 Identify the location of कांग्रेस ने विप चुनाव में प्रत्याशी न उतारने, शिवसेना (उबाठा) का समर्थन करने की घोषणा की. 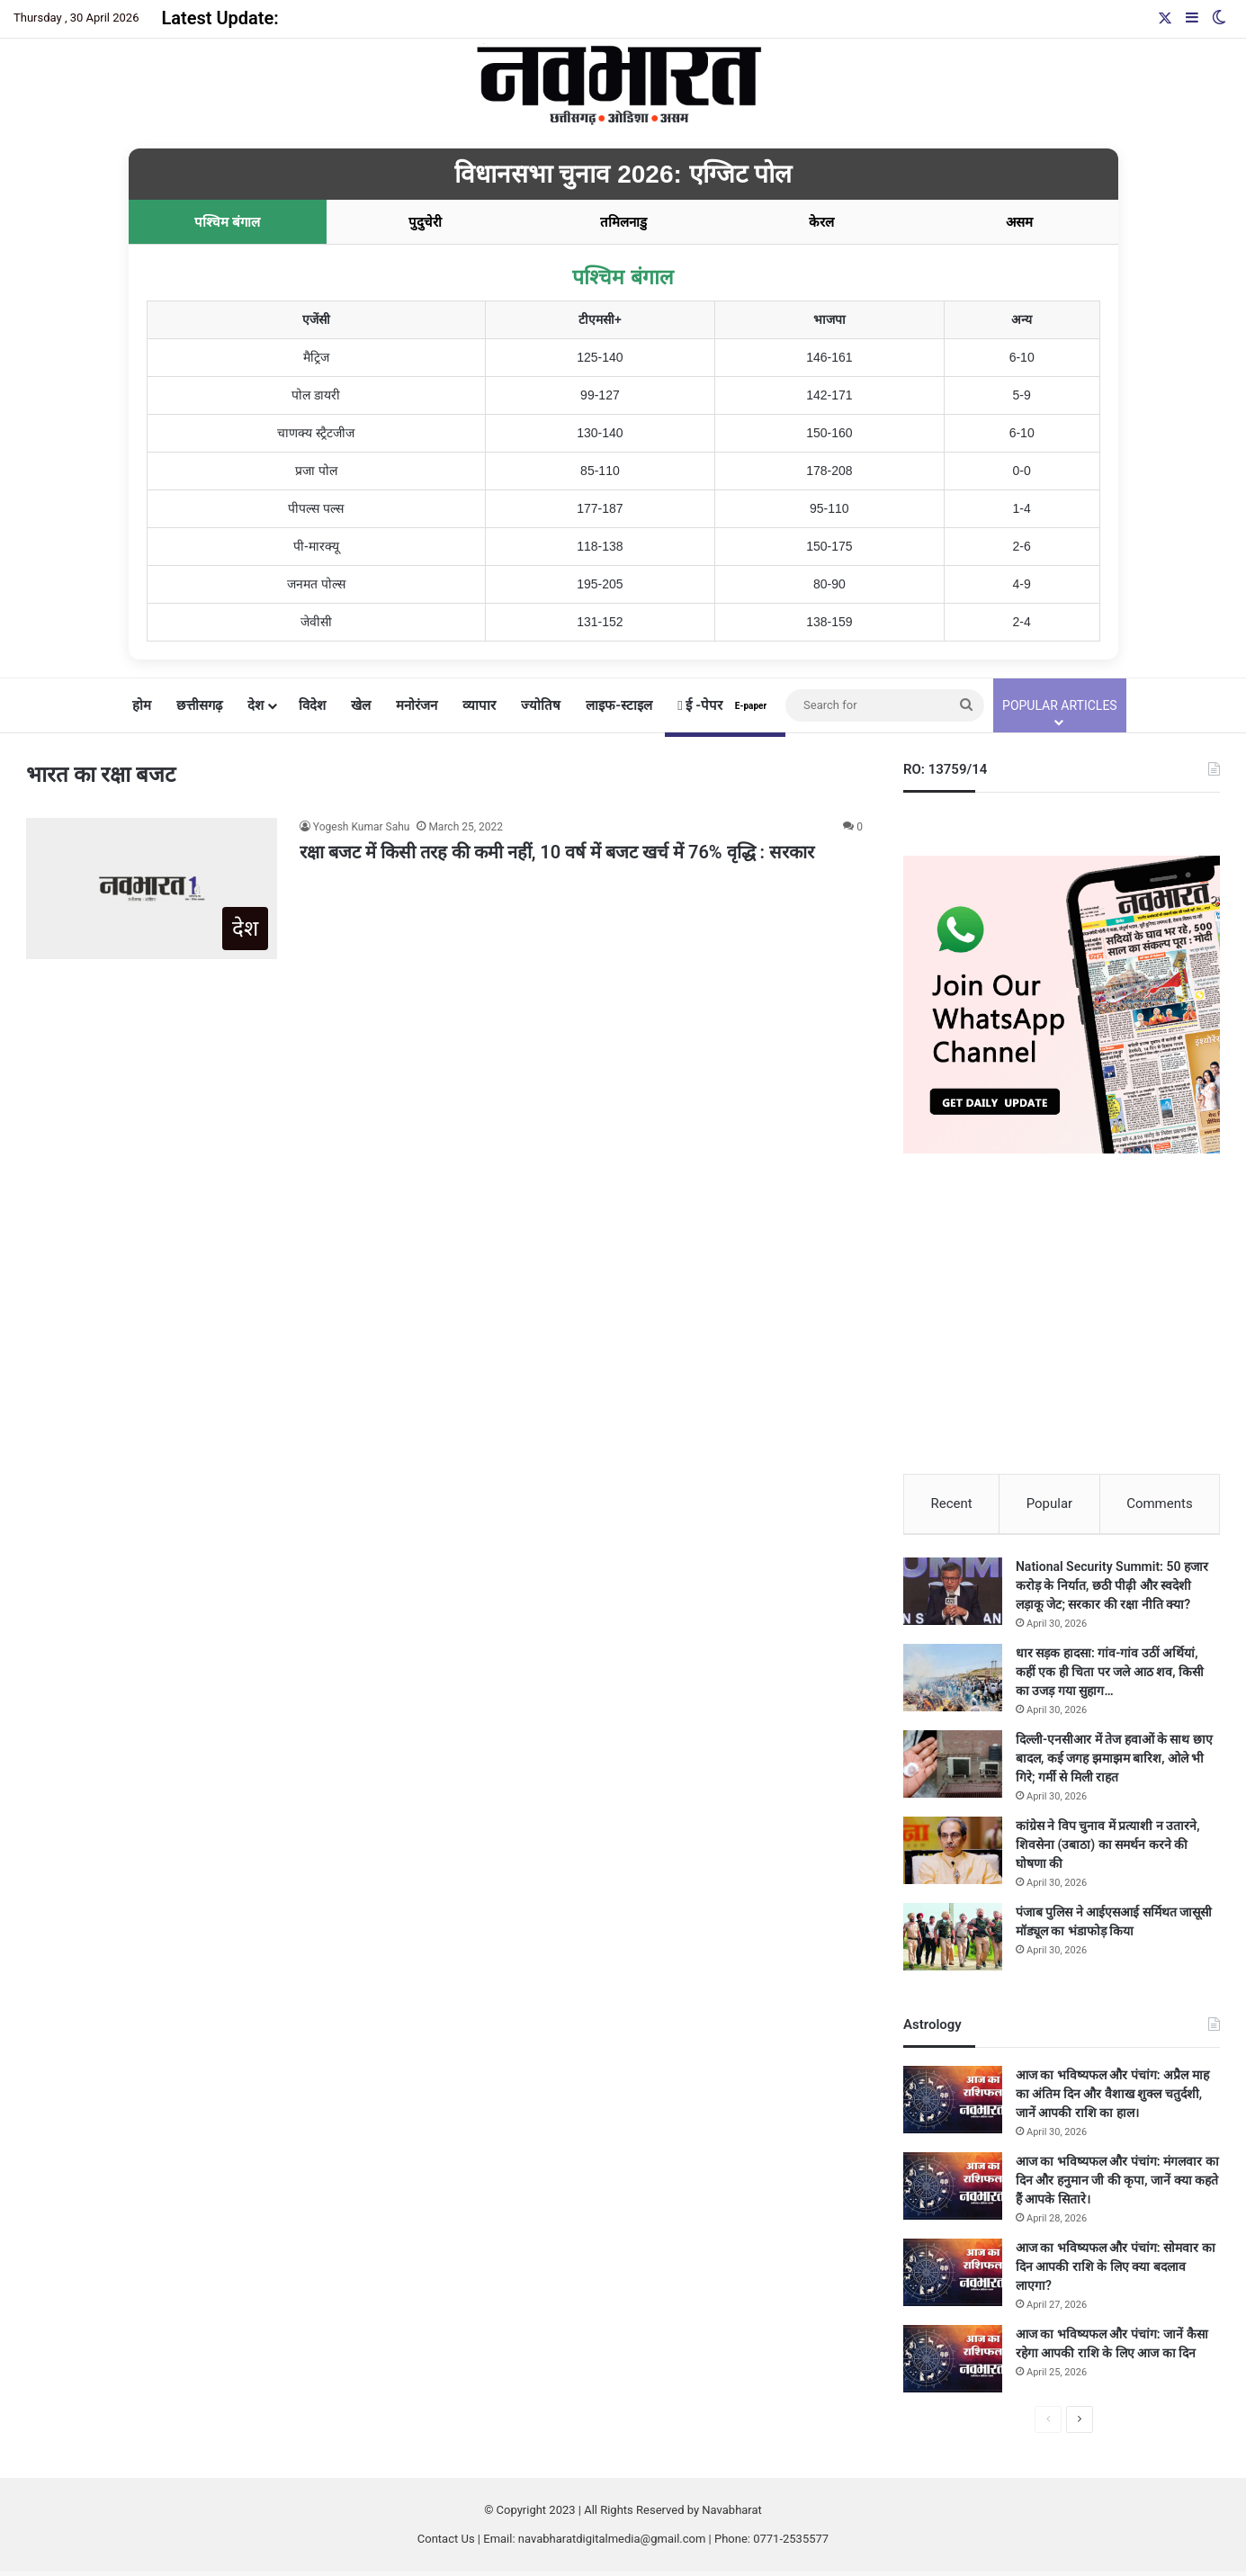
(1108, 1849).